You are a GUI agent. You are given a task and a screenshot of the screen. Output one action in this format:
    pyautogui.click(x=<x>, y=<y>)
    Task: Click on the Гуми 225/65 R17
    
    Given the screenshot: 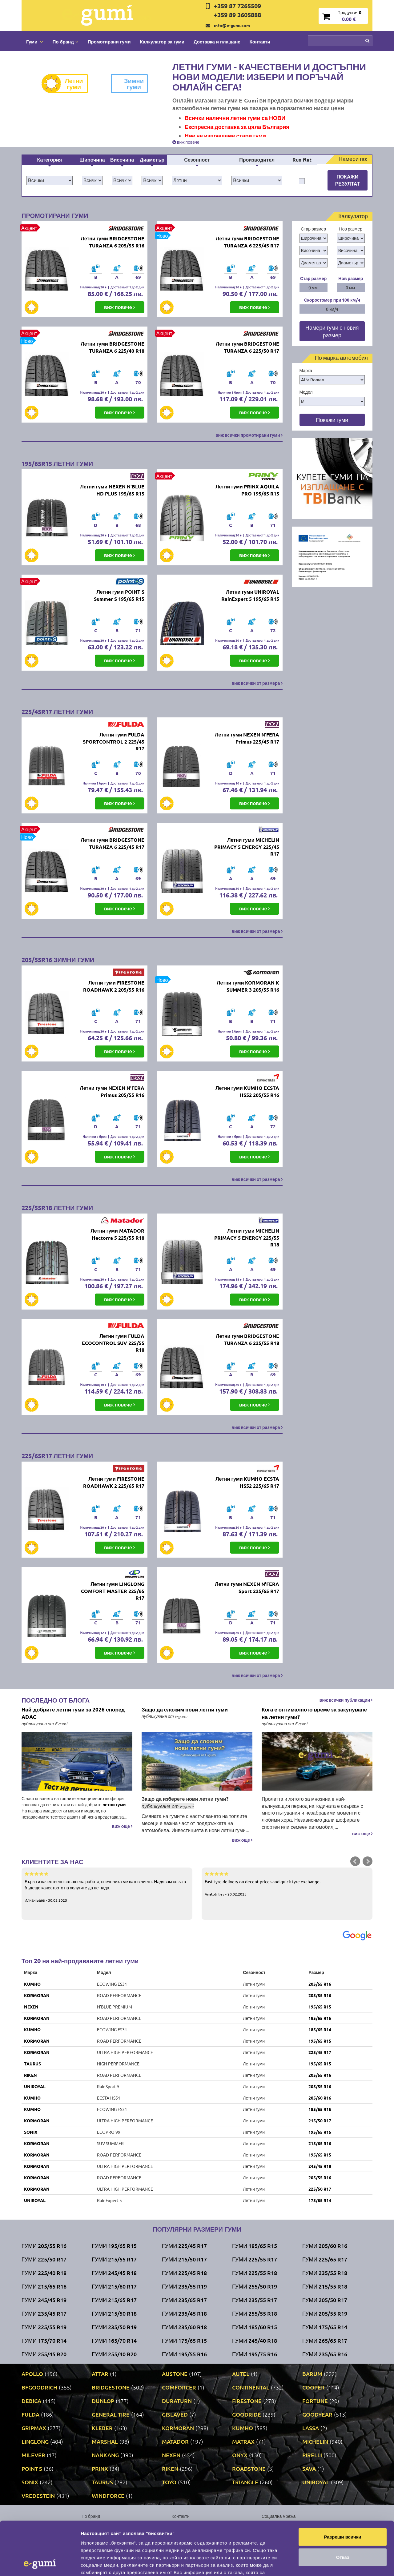 What is the action you would take?
    pyautogui.click(x=324, y=2259)
    